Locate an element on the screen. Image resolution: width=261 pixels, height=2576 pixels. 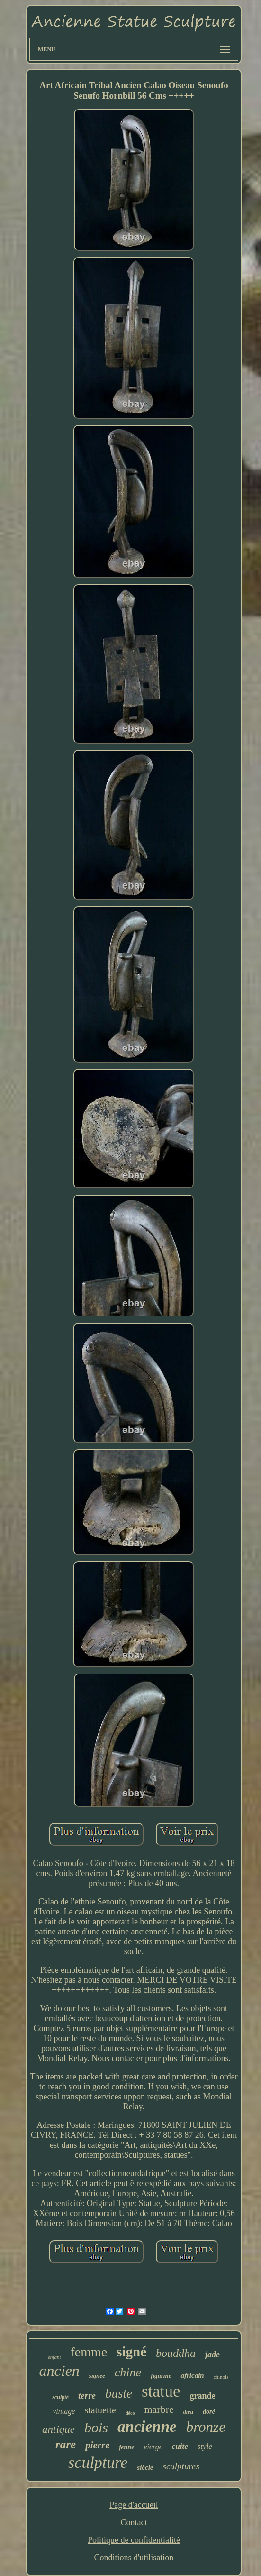
buste is located at coordinates (118, 2393).